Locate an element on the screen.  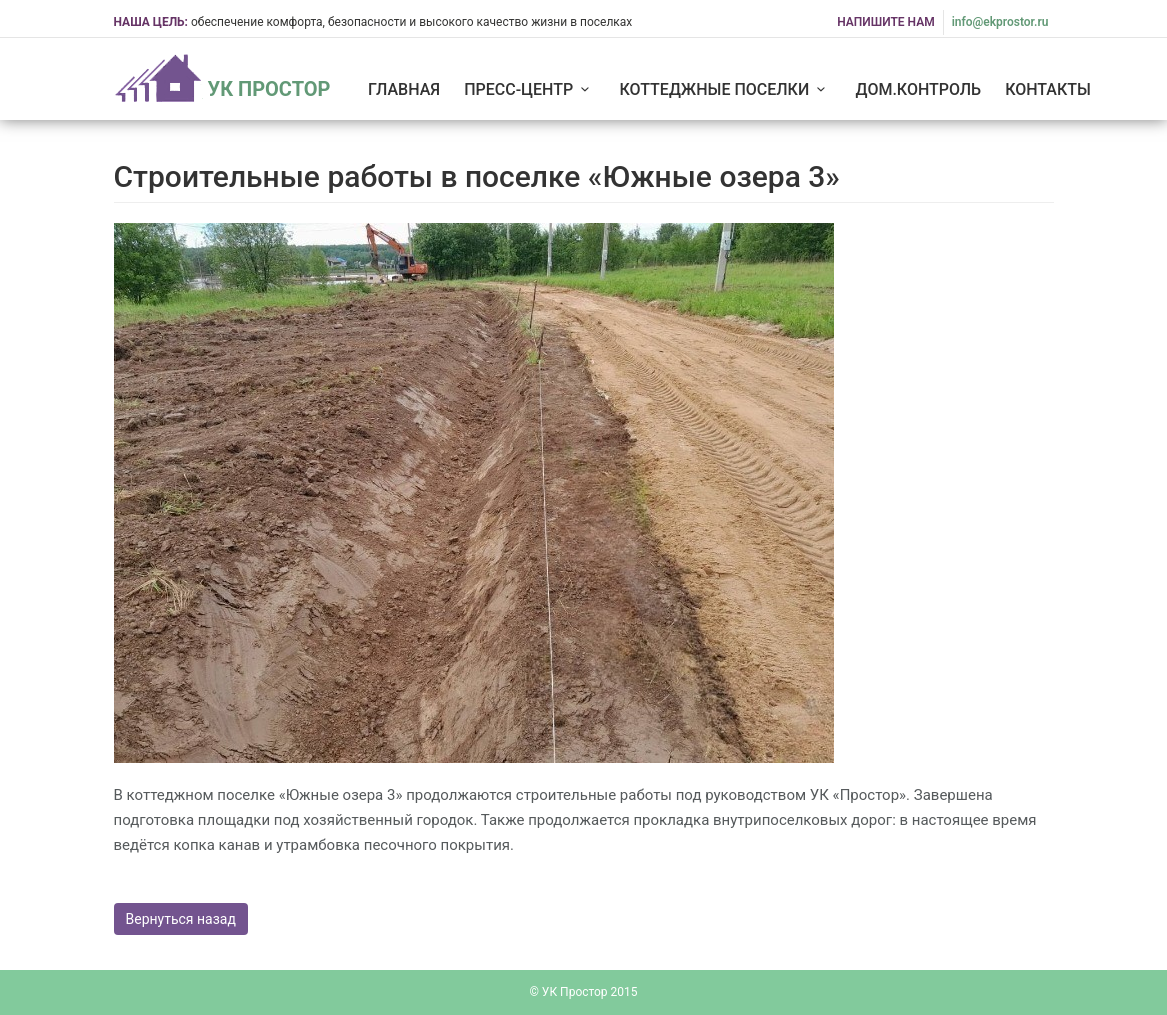
Коттеджные поселки is located at coordinates (726, 89).